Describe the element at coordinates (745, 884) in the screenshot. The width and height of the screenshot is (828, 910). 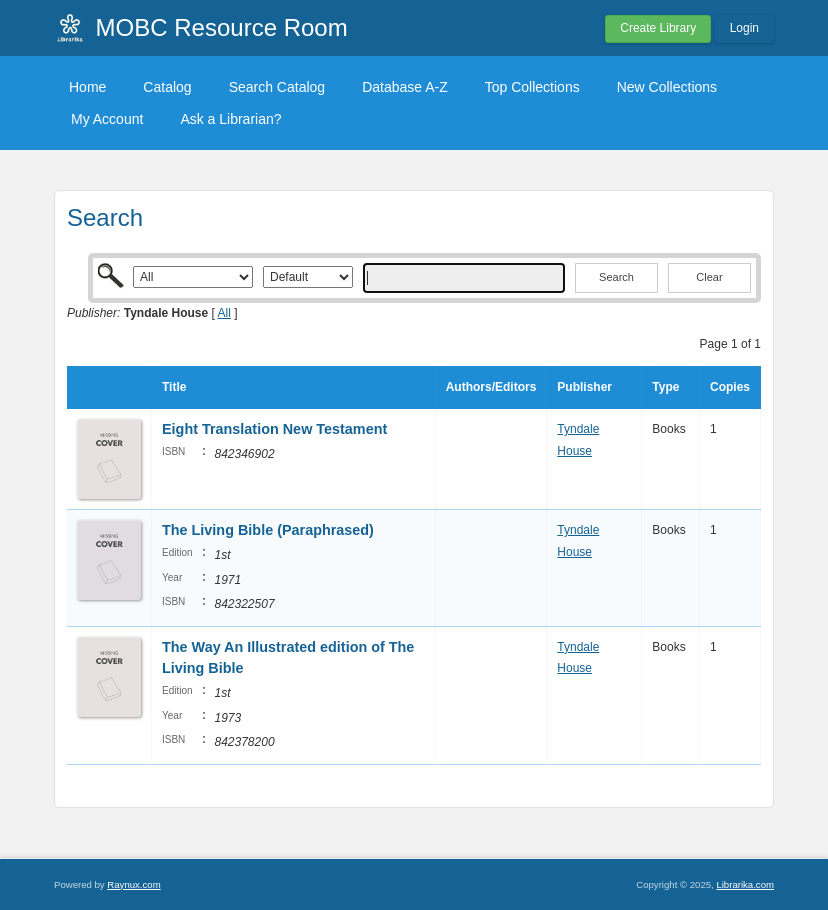
I see `Librarika.com` at that location.